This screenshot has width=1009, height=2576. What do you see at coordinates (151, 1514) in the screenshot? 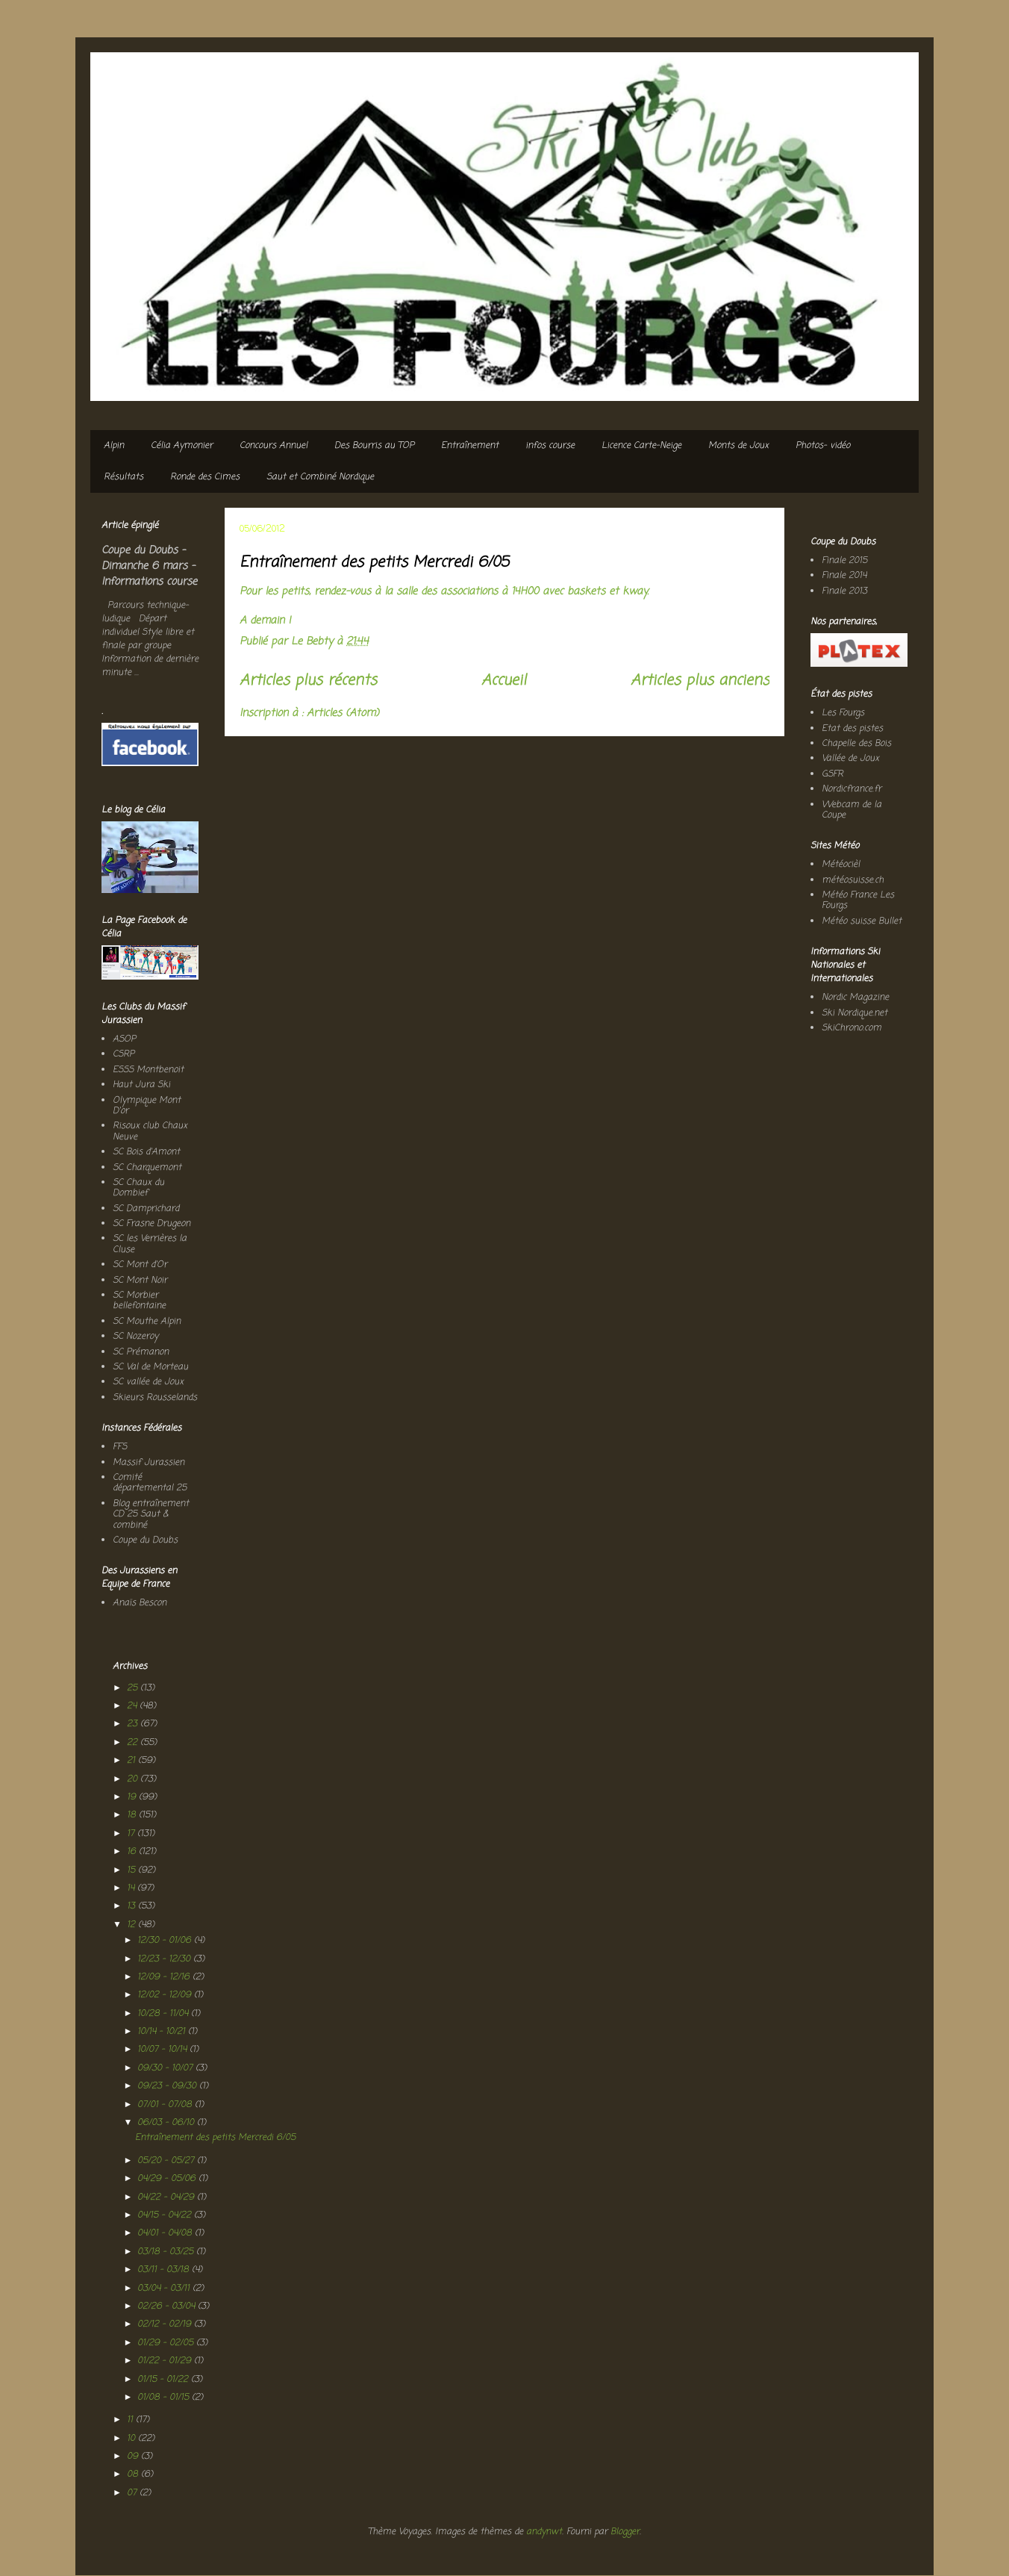
I see `Blog entraînement CD 25 Saut & combiné` at bounding box center [151, 1514].